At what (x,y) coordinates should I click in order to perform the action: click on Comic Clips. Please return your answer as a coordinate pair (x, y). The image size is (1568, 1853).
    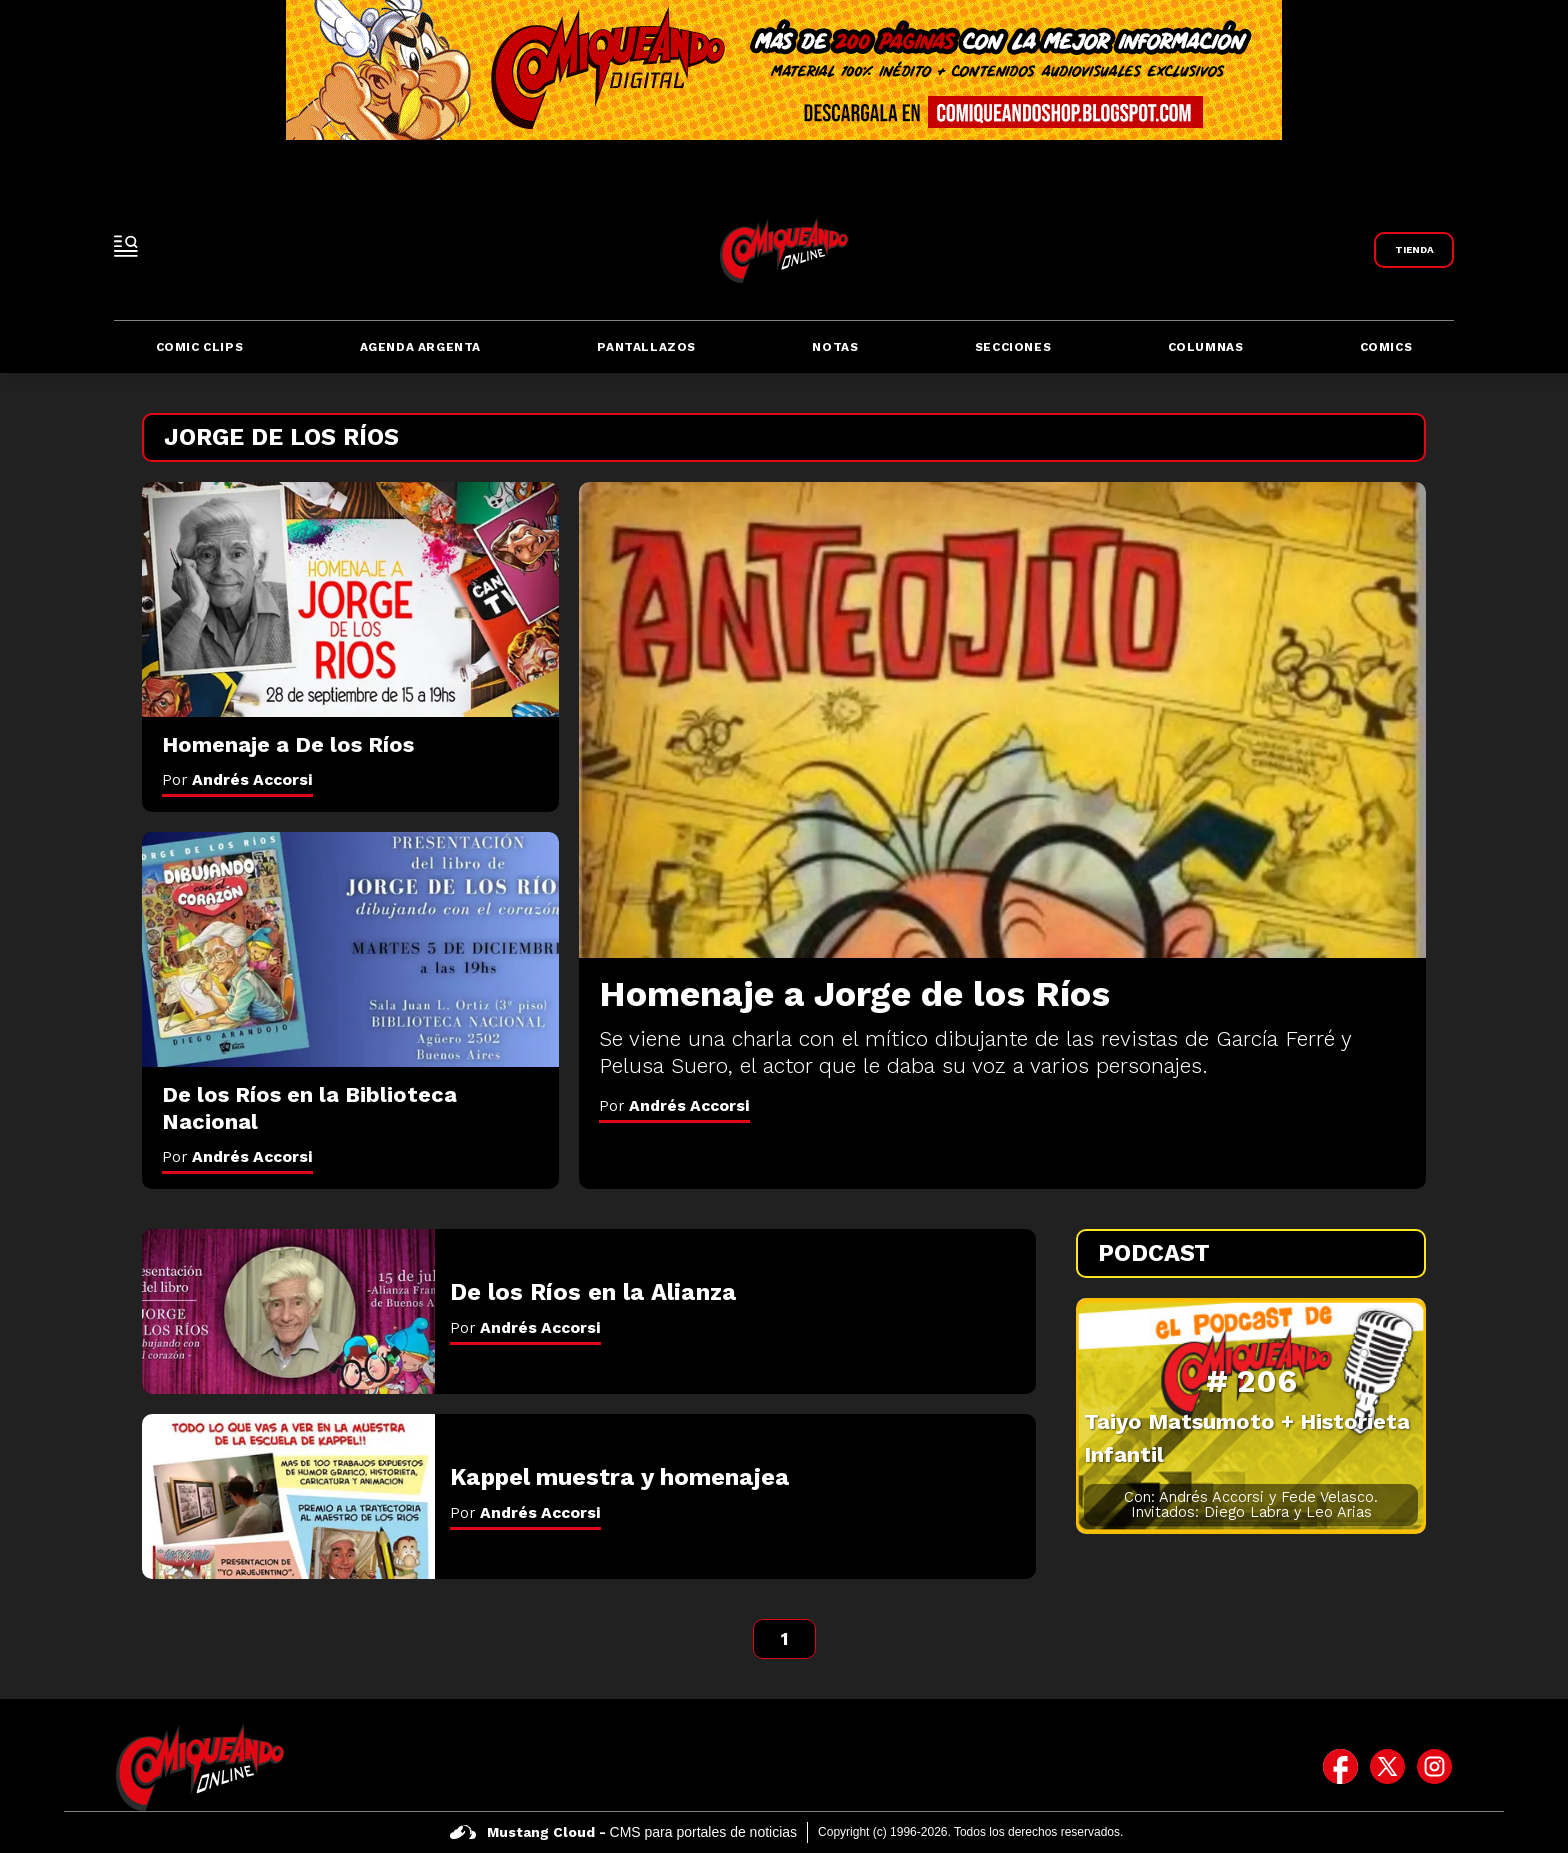
    Looking at the image, I should click on (200, 347).